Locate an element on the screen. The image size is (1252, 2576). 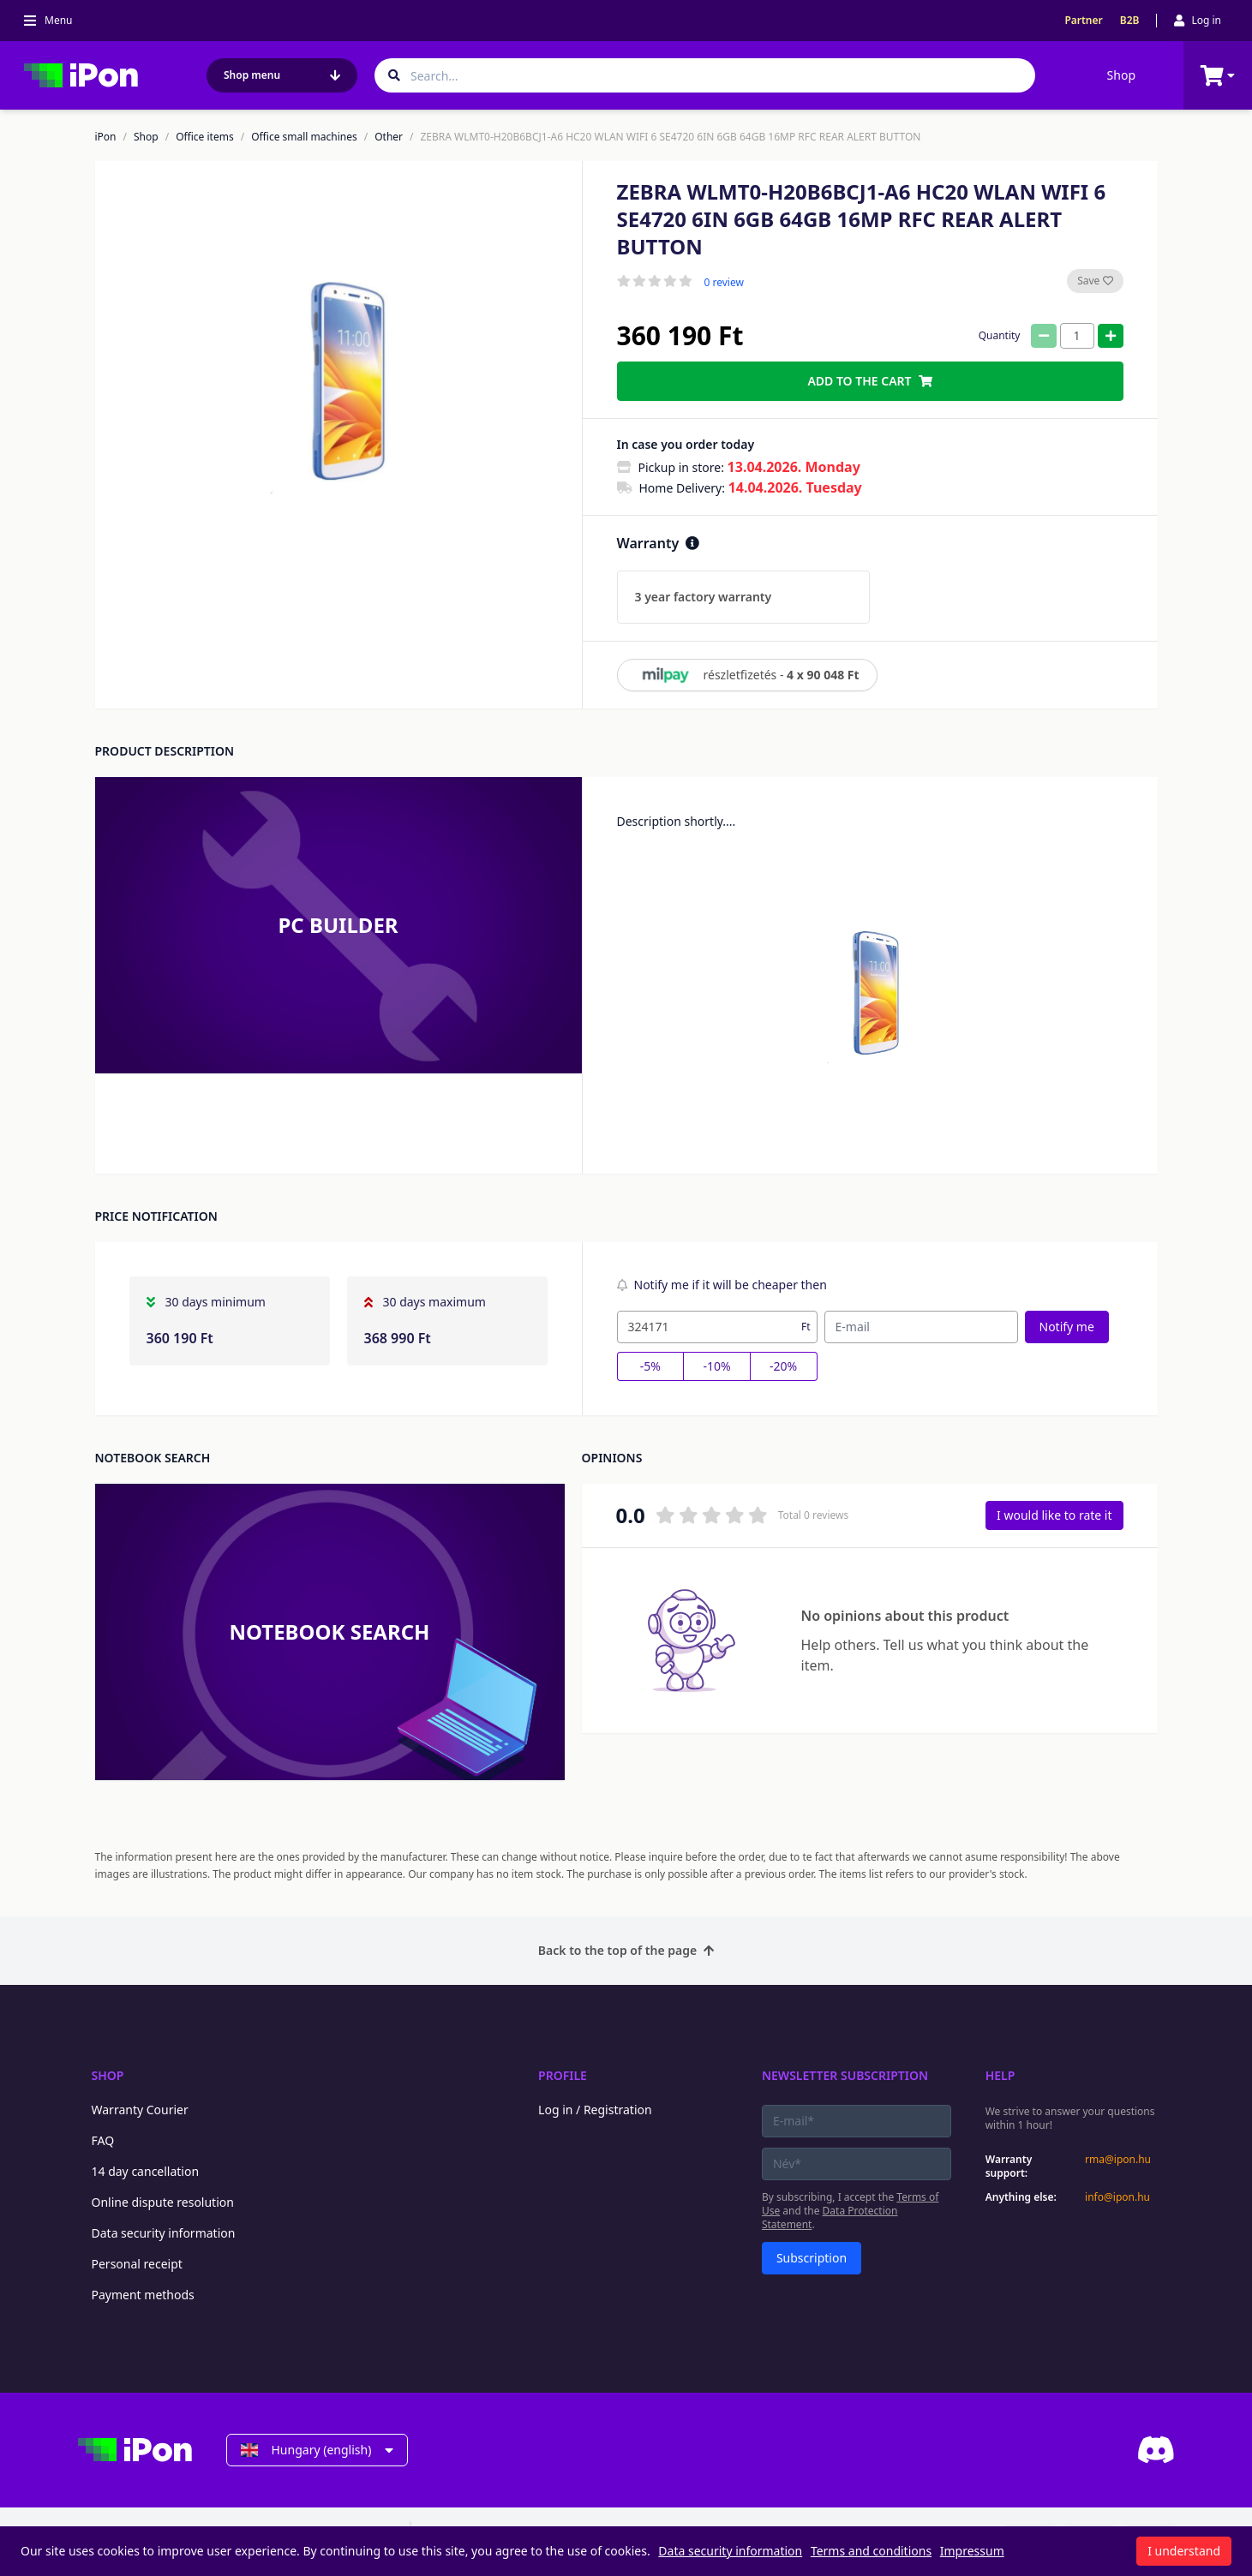
Online dispute resolution is located at coordinates (163, 2202).